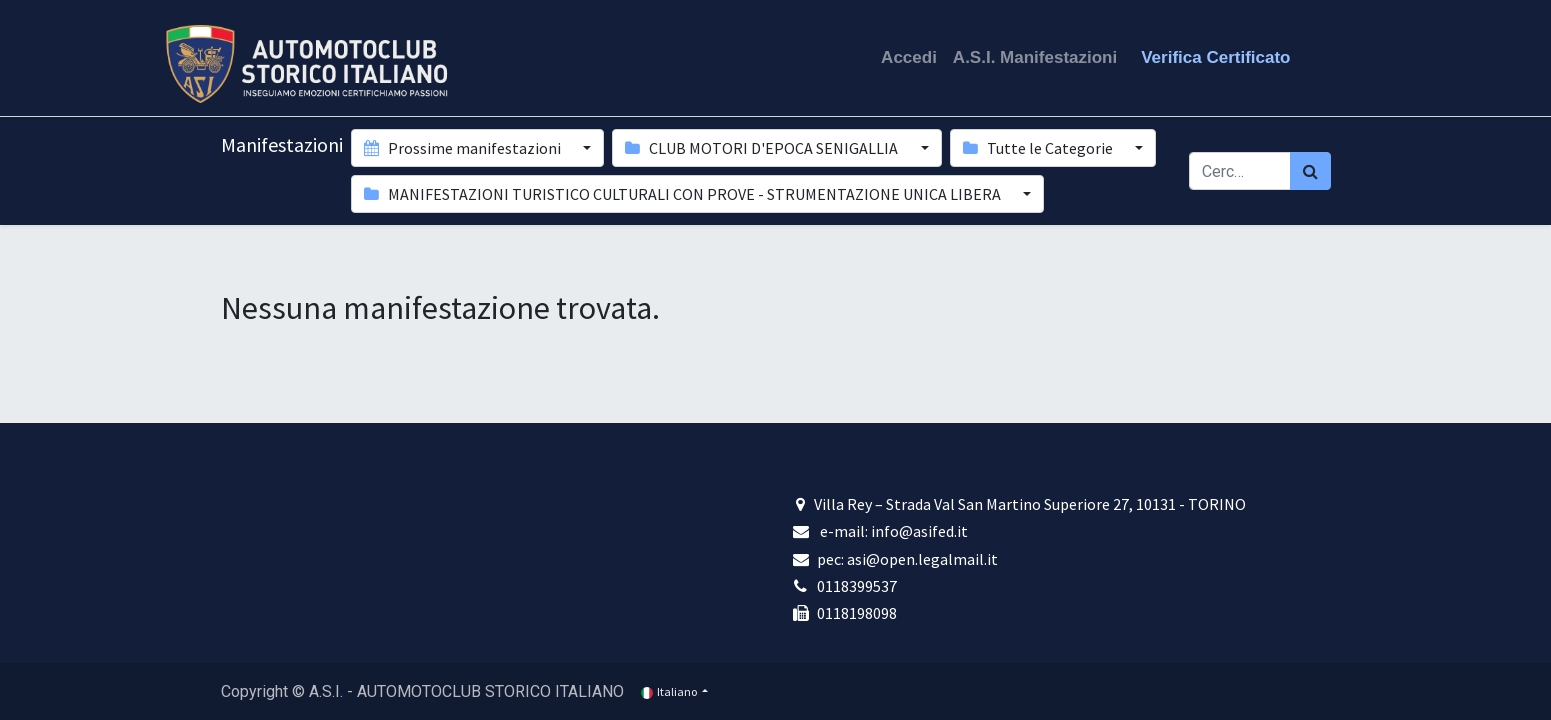 Image resolution: width=1551 pixels, height=720 pixels. I want to click on CLUB MOTORI D'EPOCA SENIGALLIA [button], so click(763, 148).